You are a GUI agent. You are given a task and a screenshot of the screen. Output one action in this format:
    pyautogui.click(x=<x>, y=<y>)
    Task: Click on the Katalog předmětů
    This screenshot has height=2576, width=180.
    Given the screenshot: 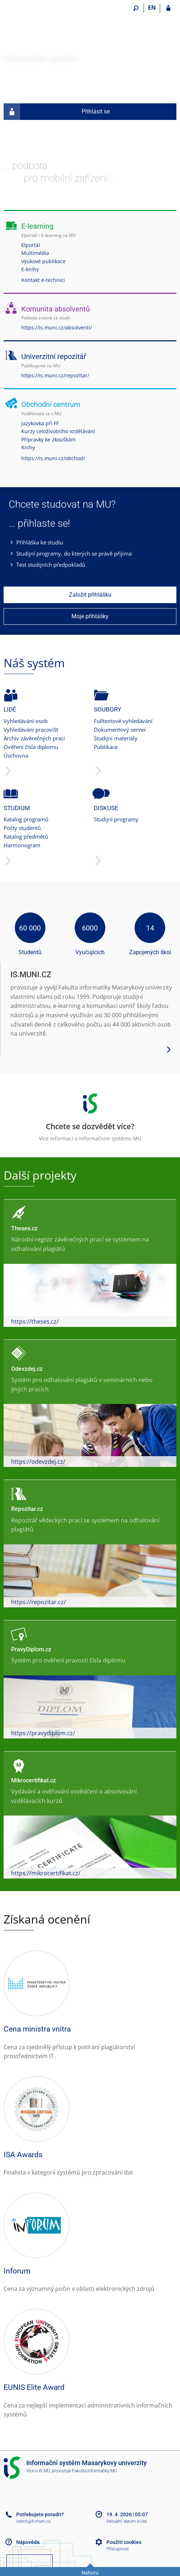 What is the action you would take?
    pyautogui.click(x=26, y=836)
    